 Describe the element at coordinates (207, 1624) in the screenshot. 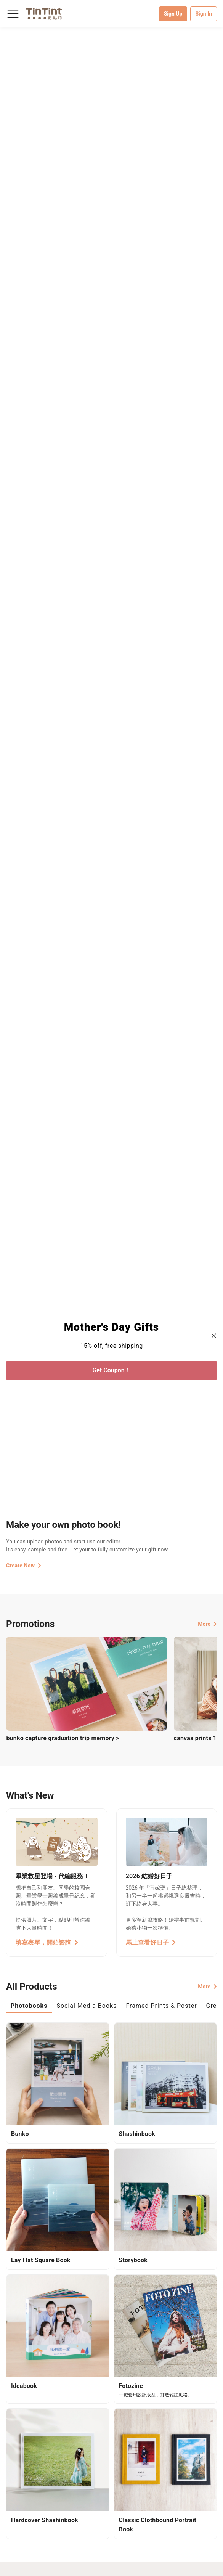

I see `More` at that location.